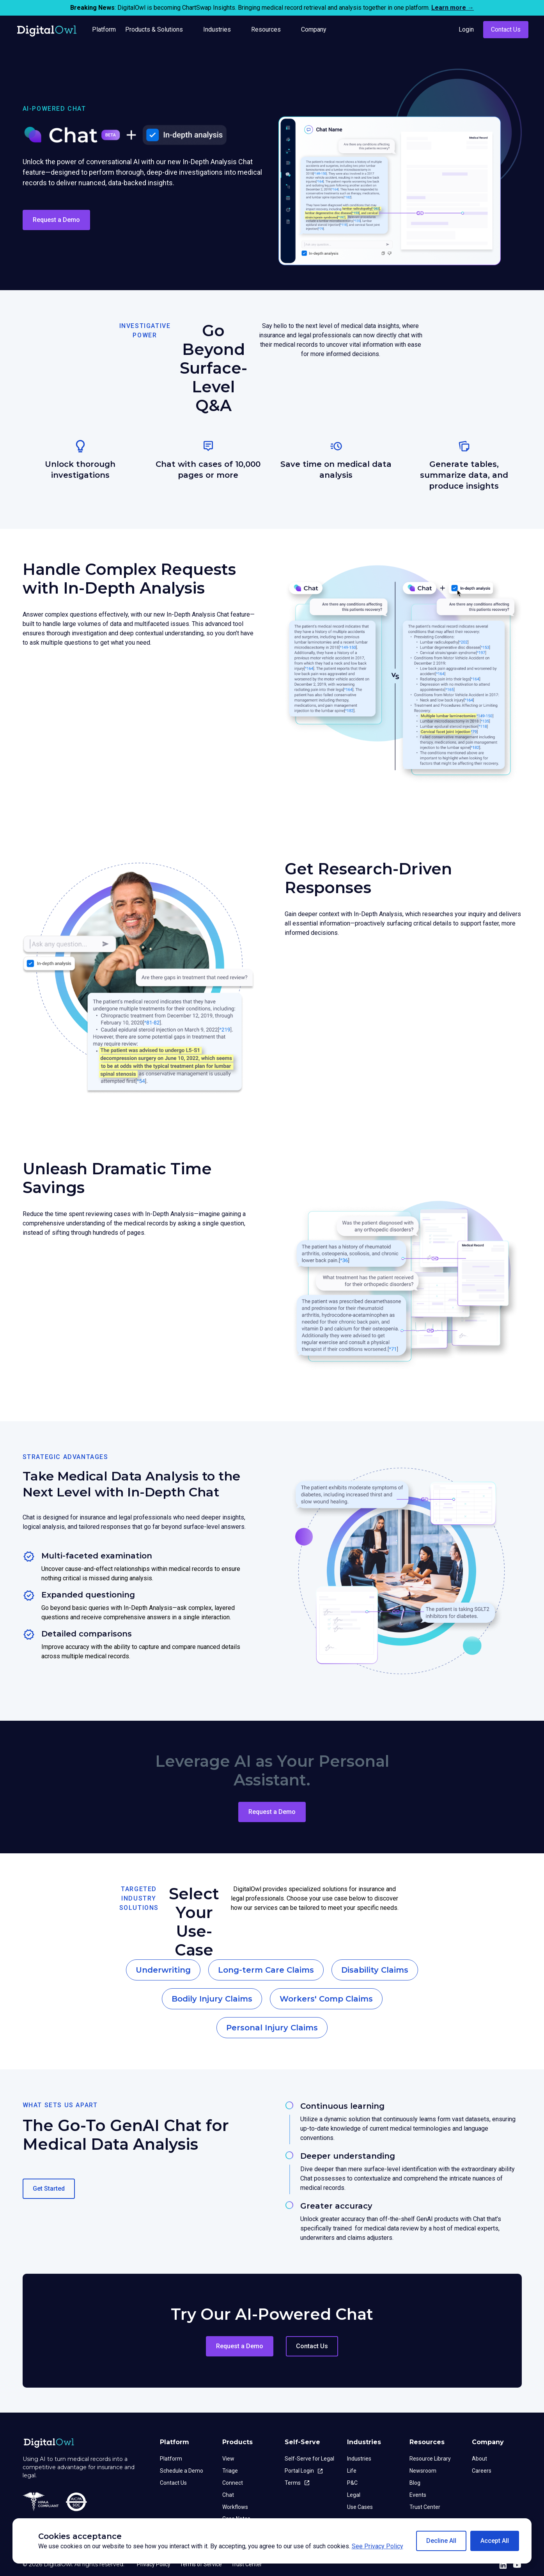 This screenshot has width=544, height=2576. Describe the element at coordinates (417, 2495) in the screenshot. I see `Events` at that location.